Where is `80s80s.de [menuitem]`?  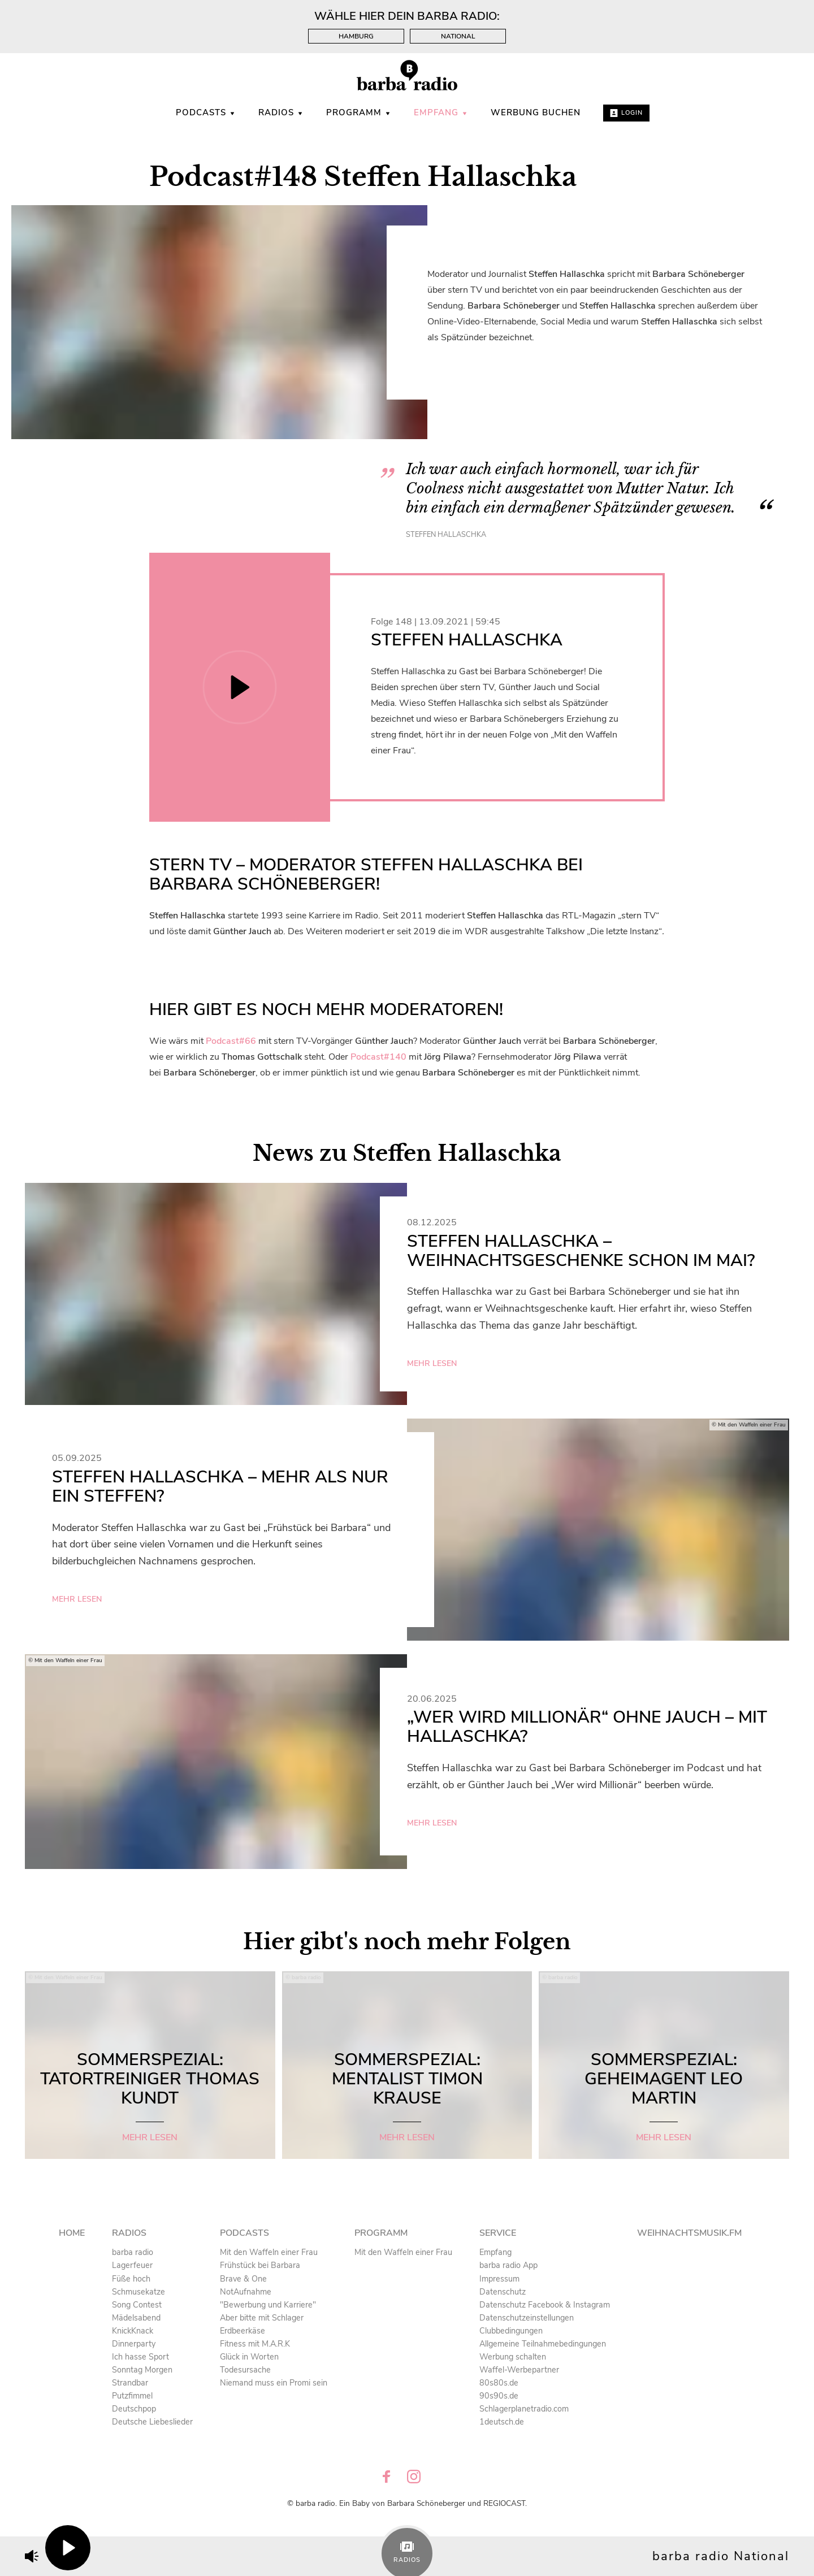
80s80s.de [menuitem] is located at coordinates (498, 2382).